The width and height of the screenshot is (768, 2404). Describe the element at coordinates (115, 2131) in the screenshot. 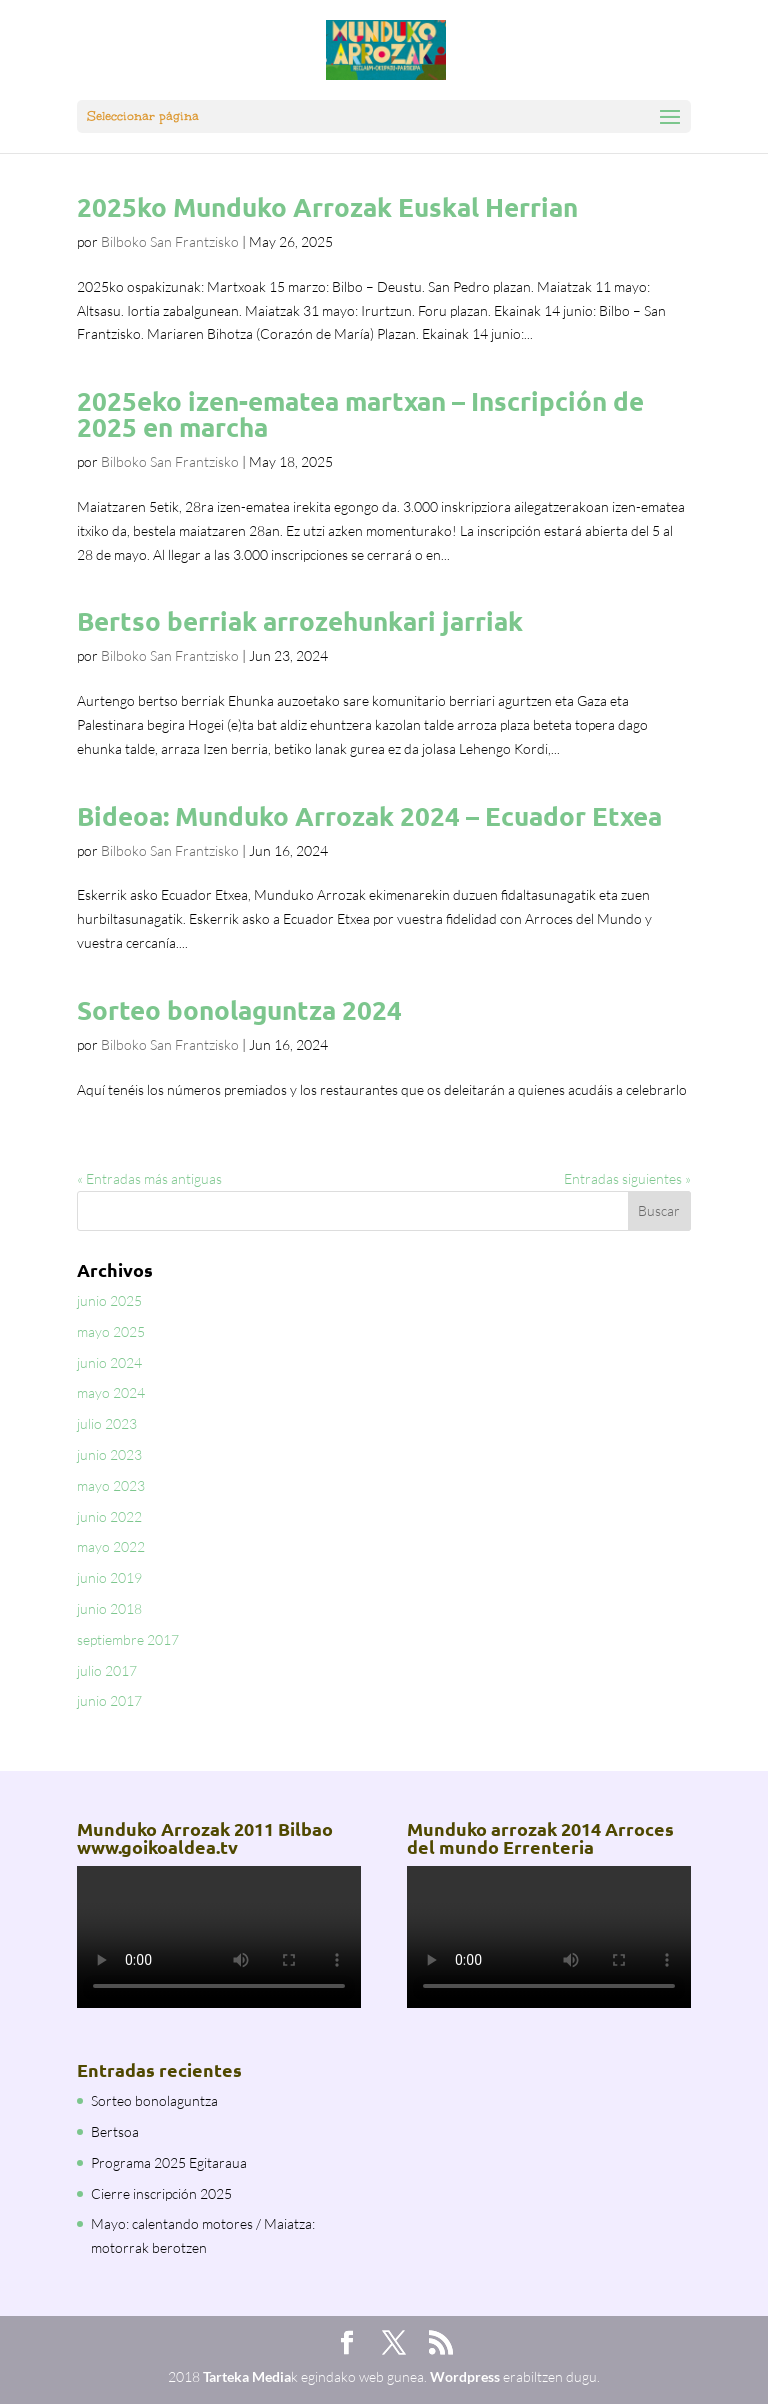

I see `Bertsoa` at that location.